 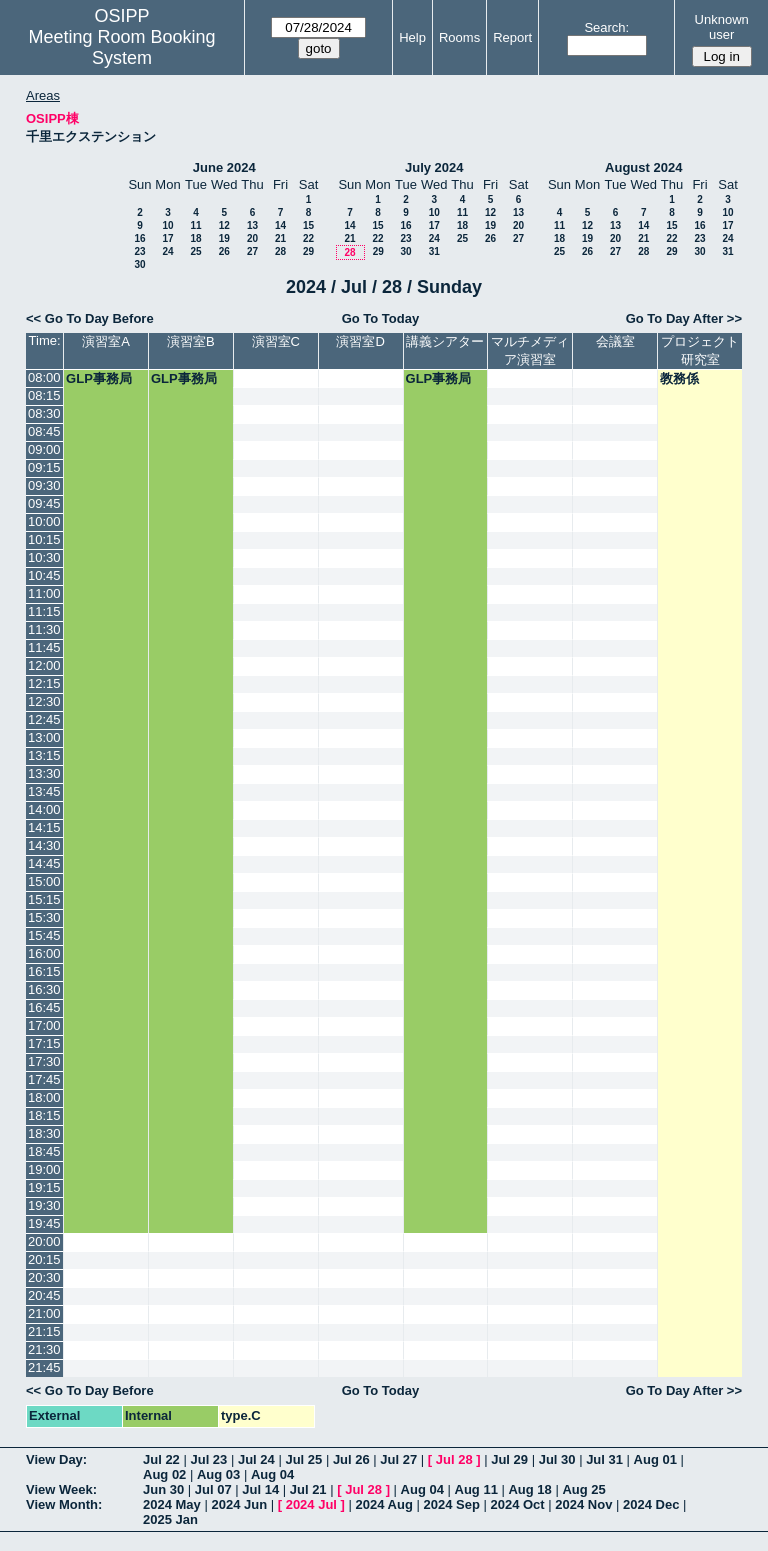 I want to click on Jul 14, so click(x=260, y=1489).